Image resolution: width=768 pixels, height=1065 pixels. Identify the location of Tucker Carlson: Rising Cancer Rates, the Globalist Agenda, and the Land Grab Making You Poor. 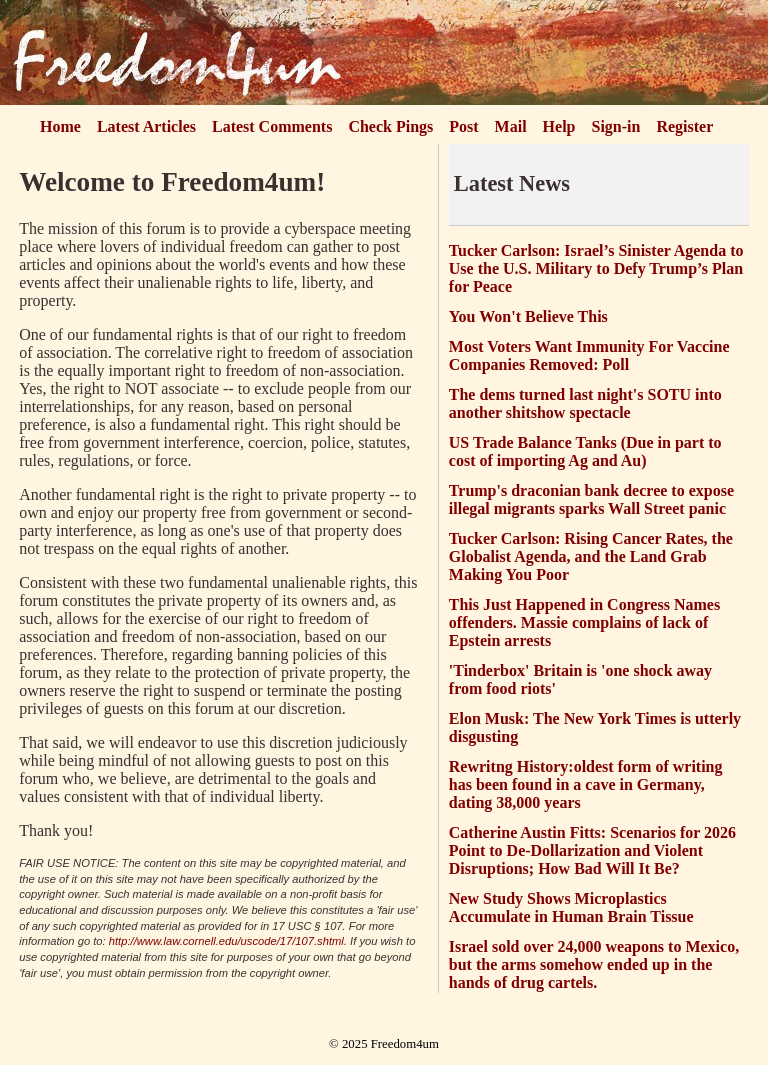
(591, 556).